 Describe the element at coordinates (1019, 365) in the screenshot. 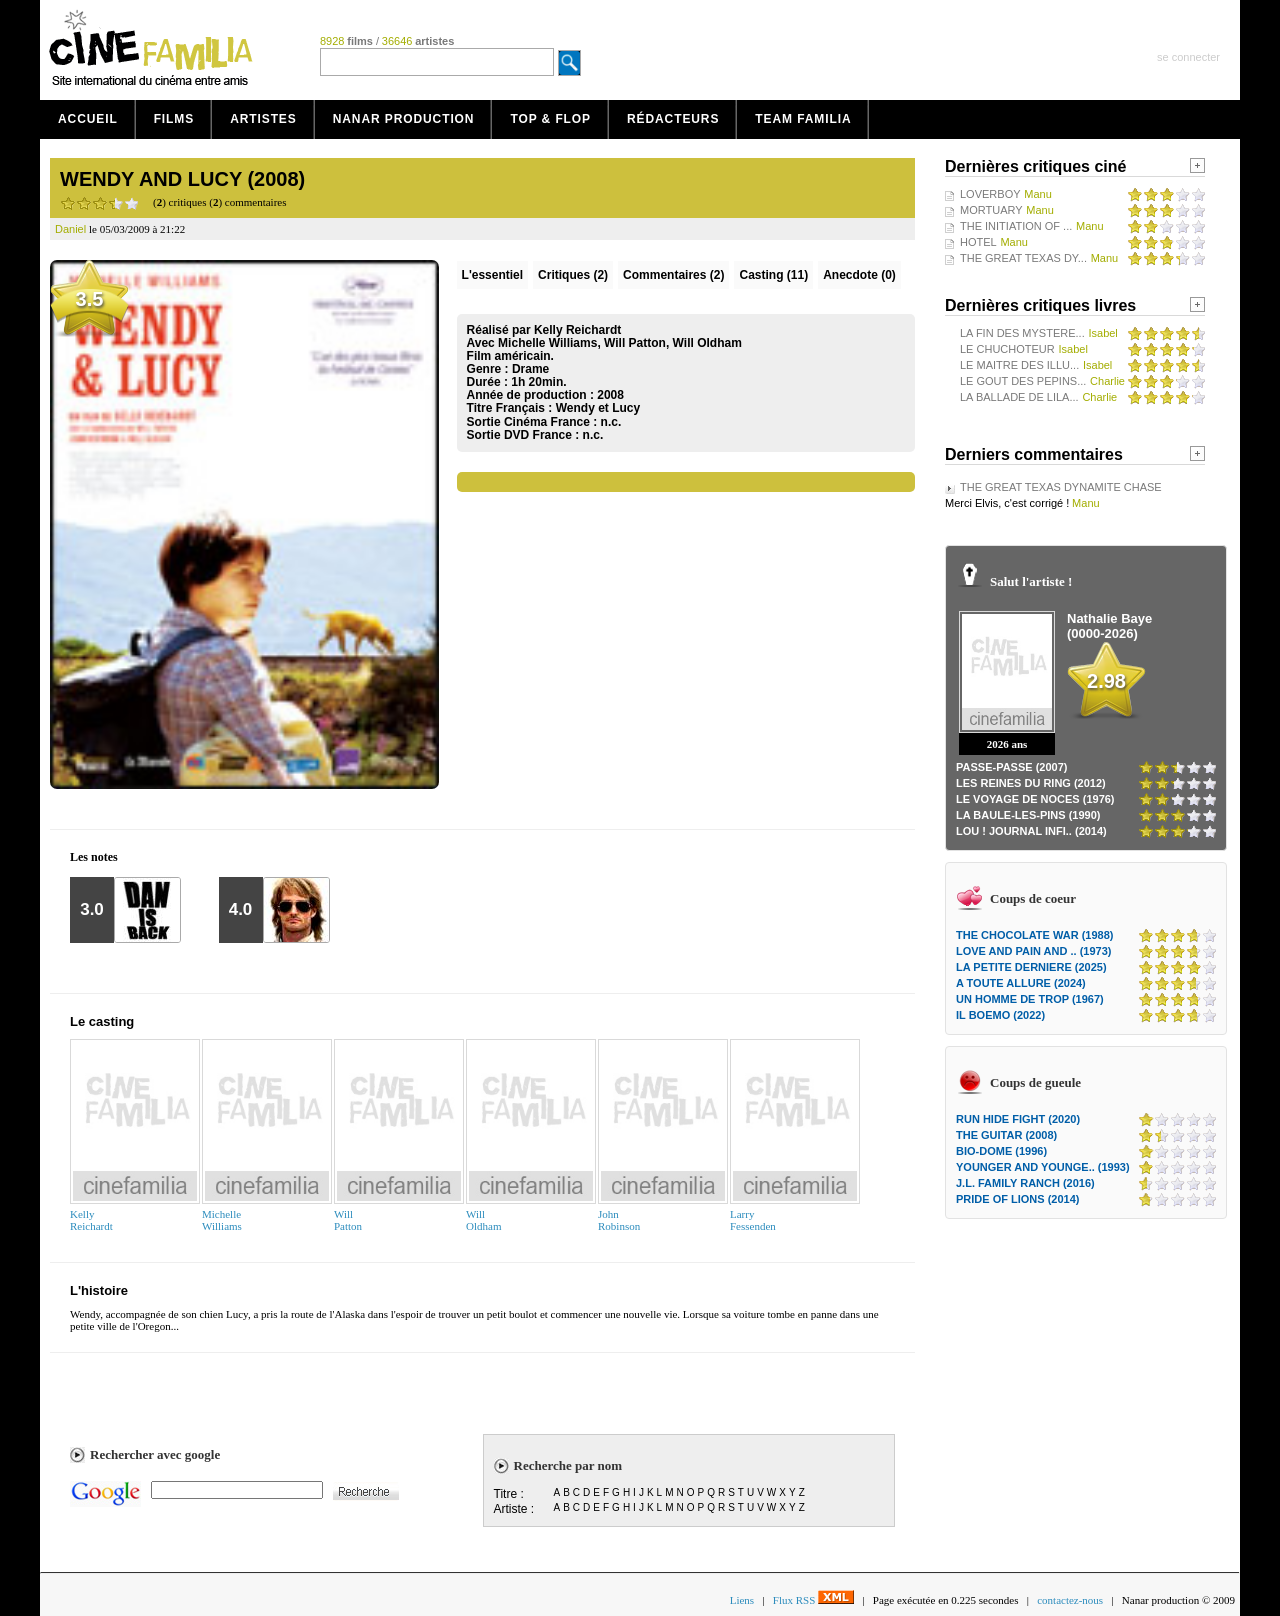

I see `LE MAITRE DES ILLU...` at that location.